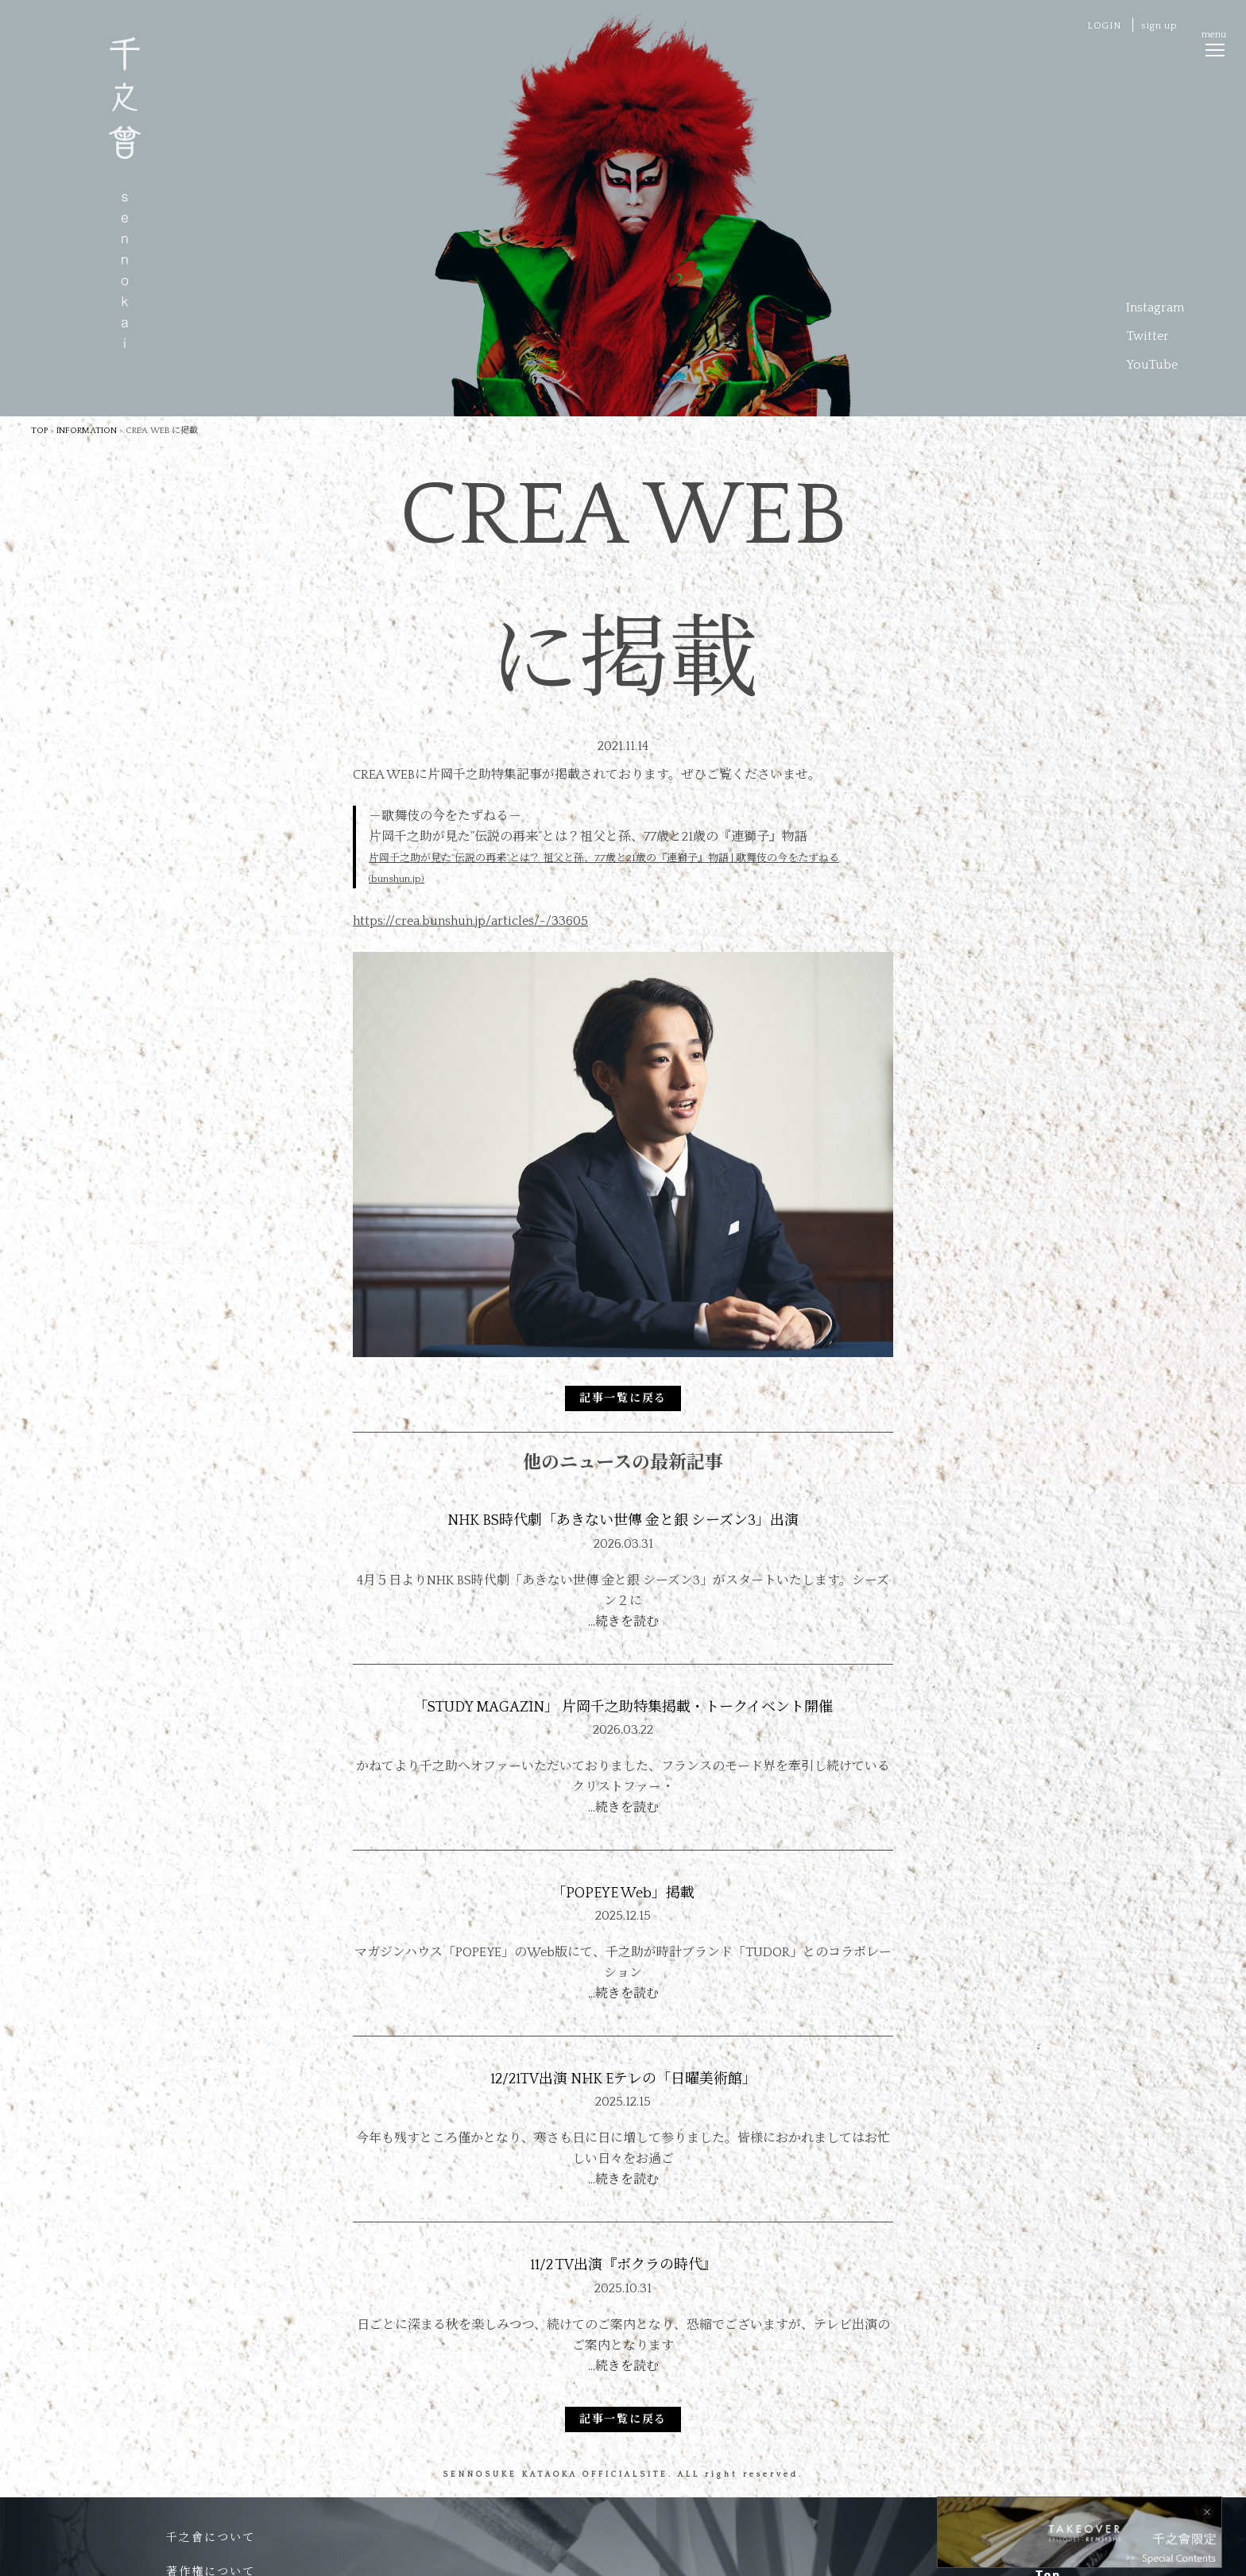 This screenshot has width=1246, height=2576. I want to click on YouTube, so click(1152, 365).